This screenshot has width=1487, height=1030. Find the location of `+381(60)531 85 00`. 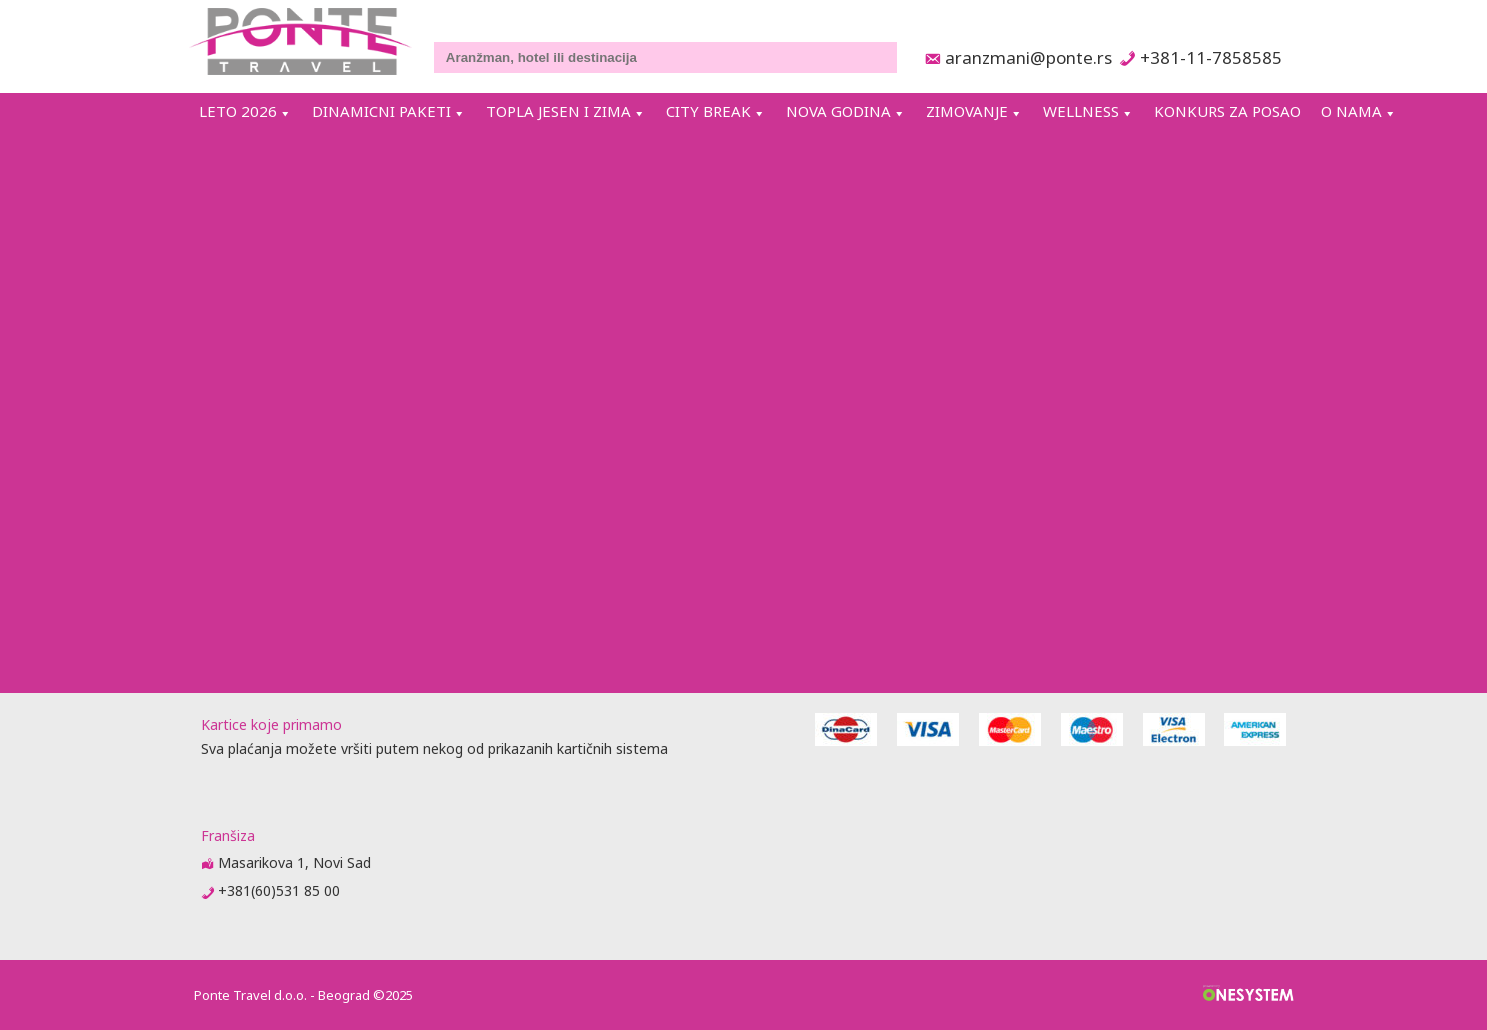

+381(60)531 85 00 is located at coordinates (279, 890).